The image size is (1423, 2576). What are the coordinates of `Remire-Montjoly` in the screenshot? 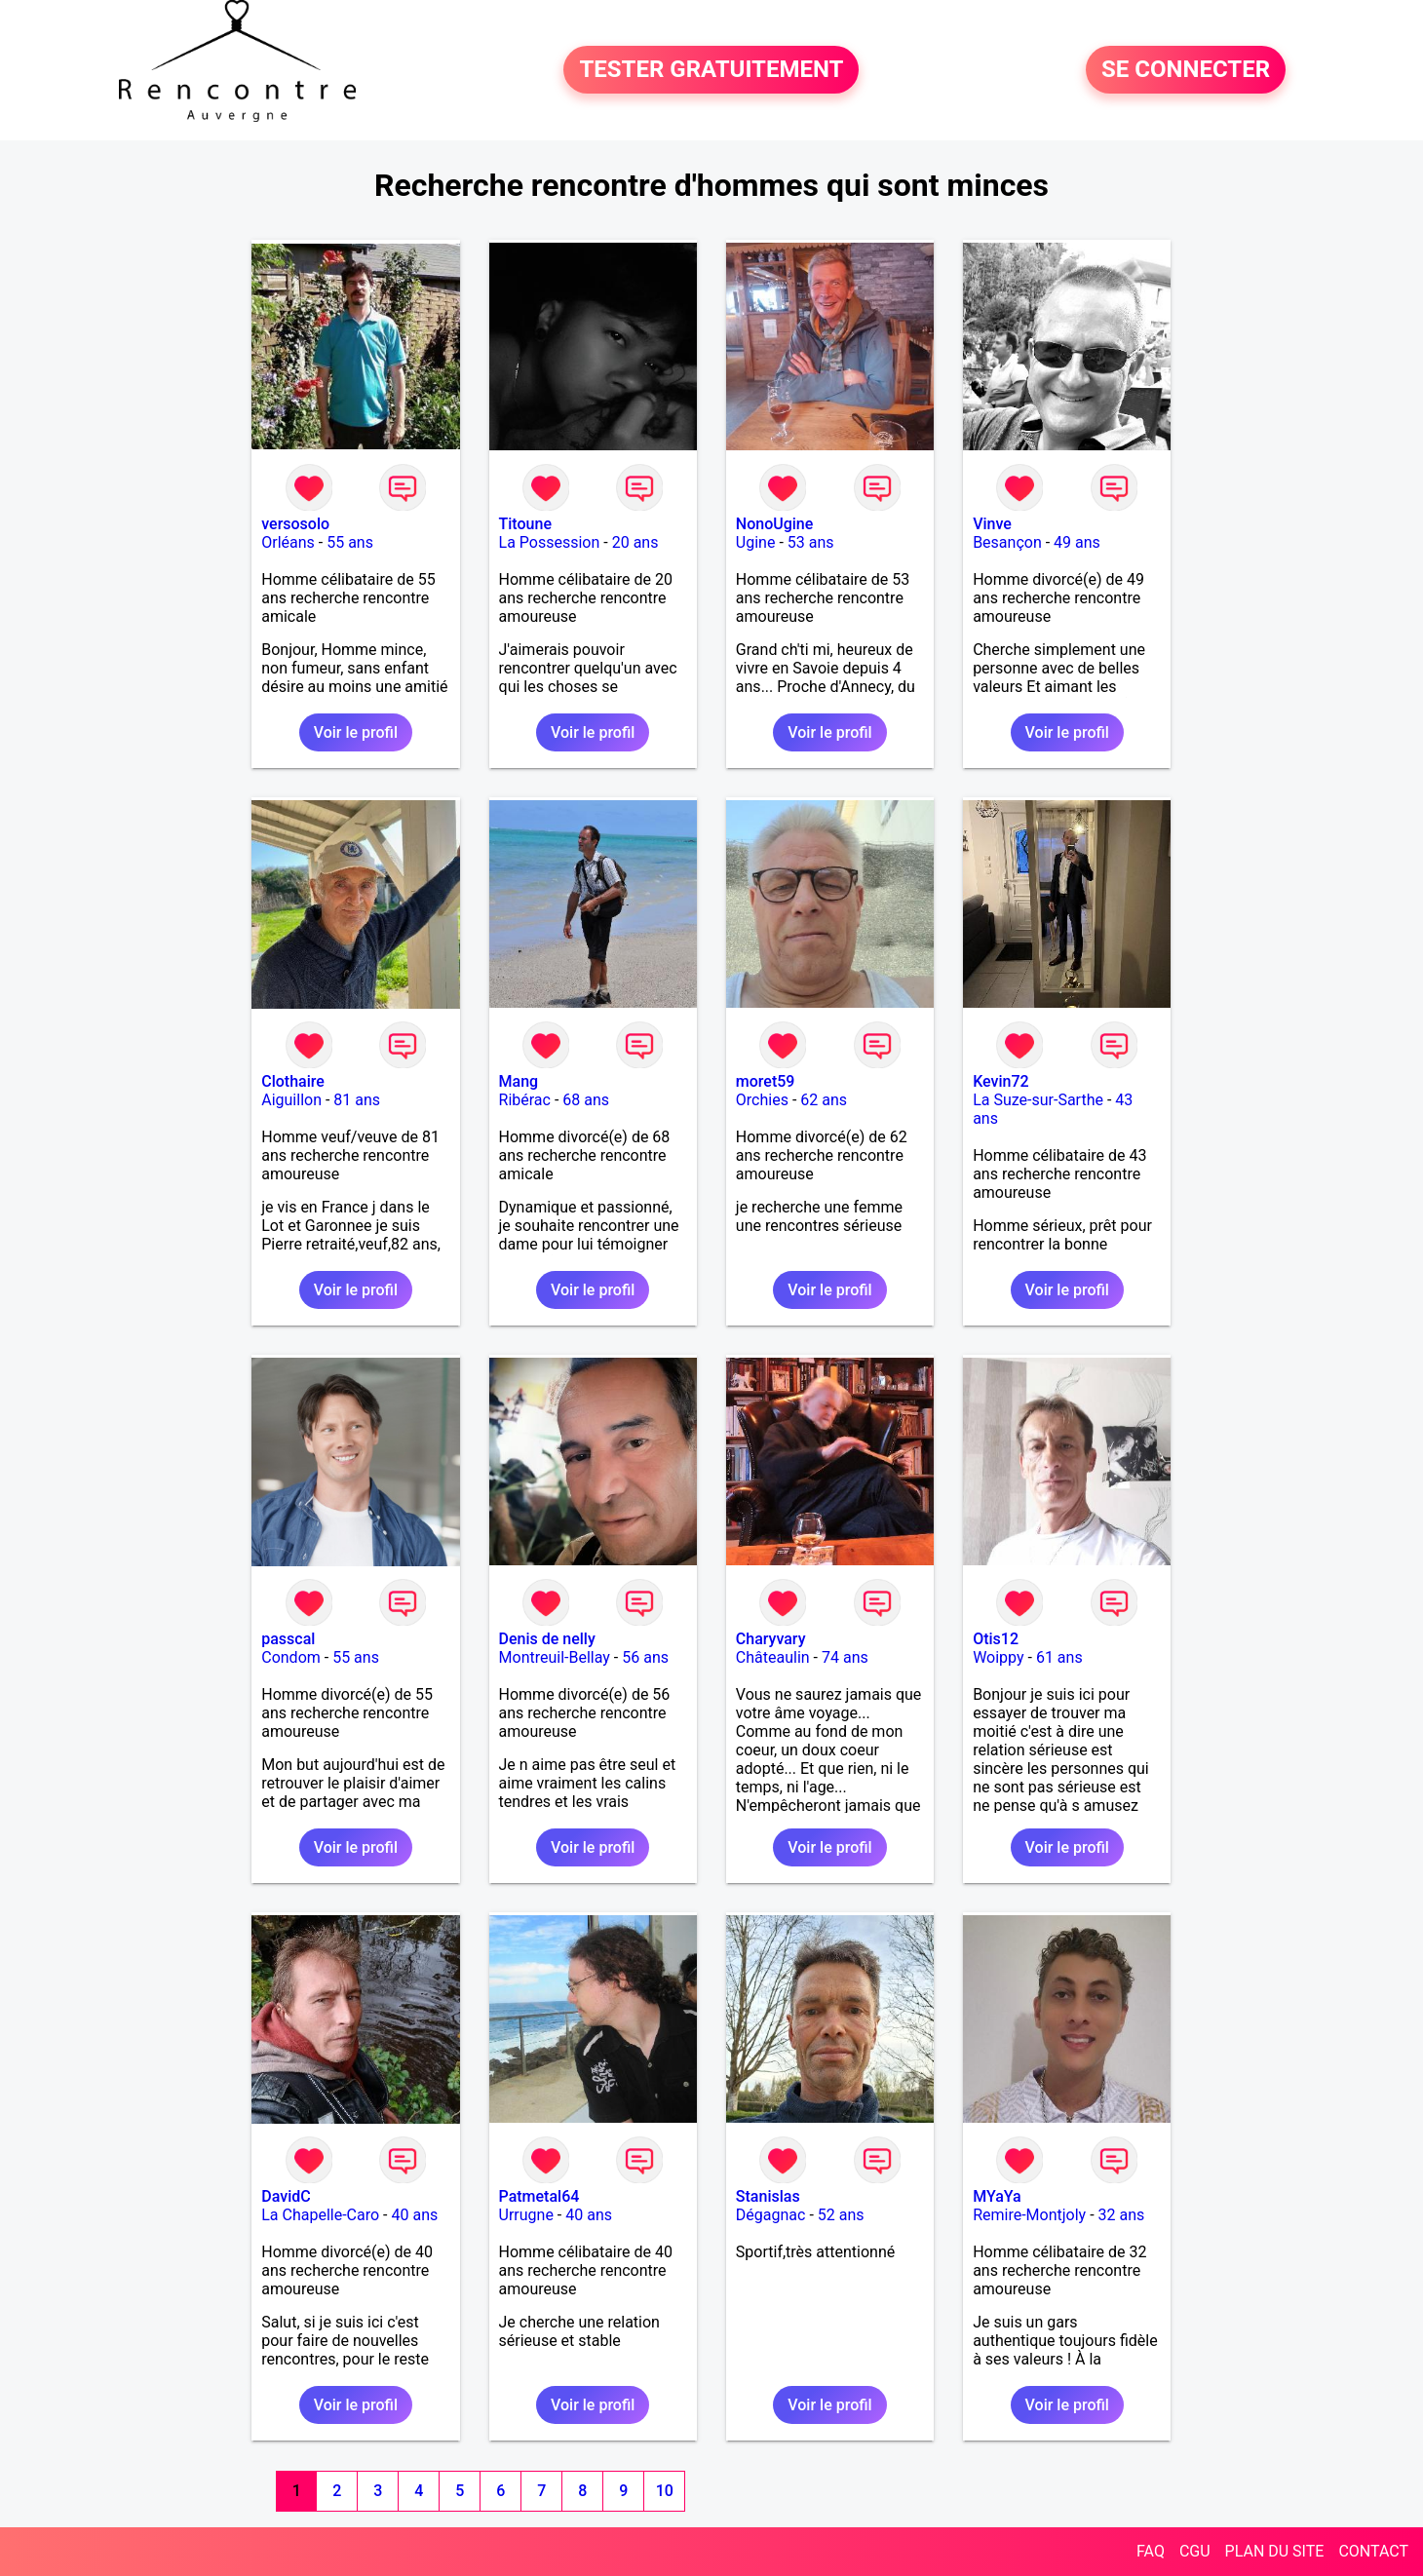 It's located at (1029, 2215).